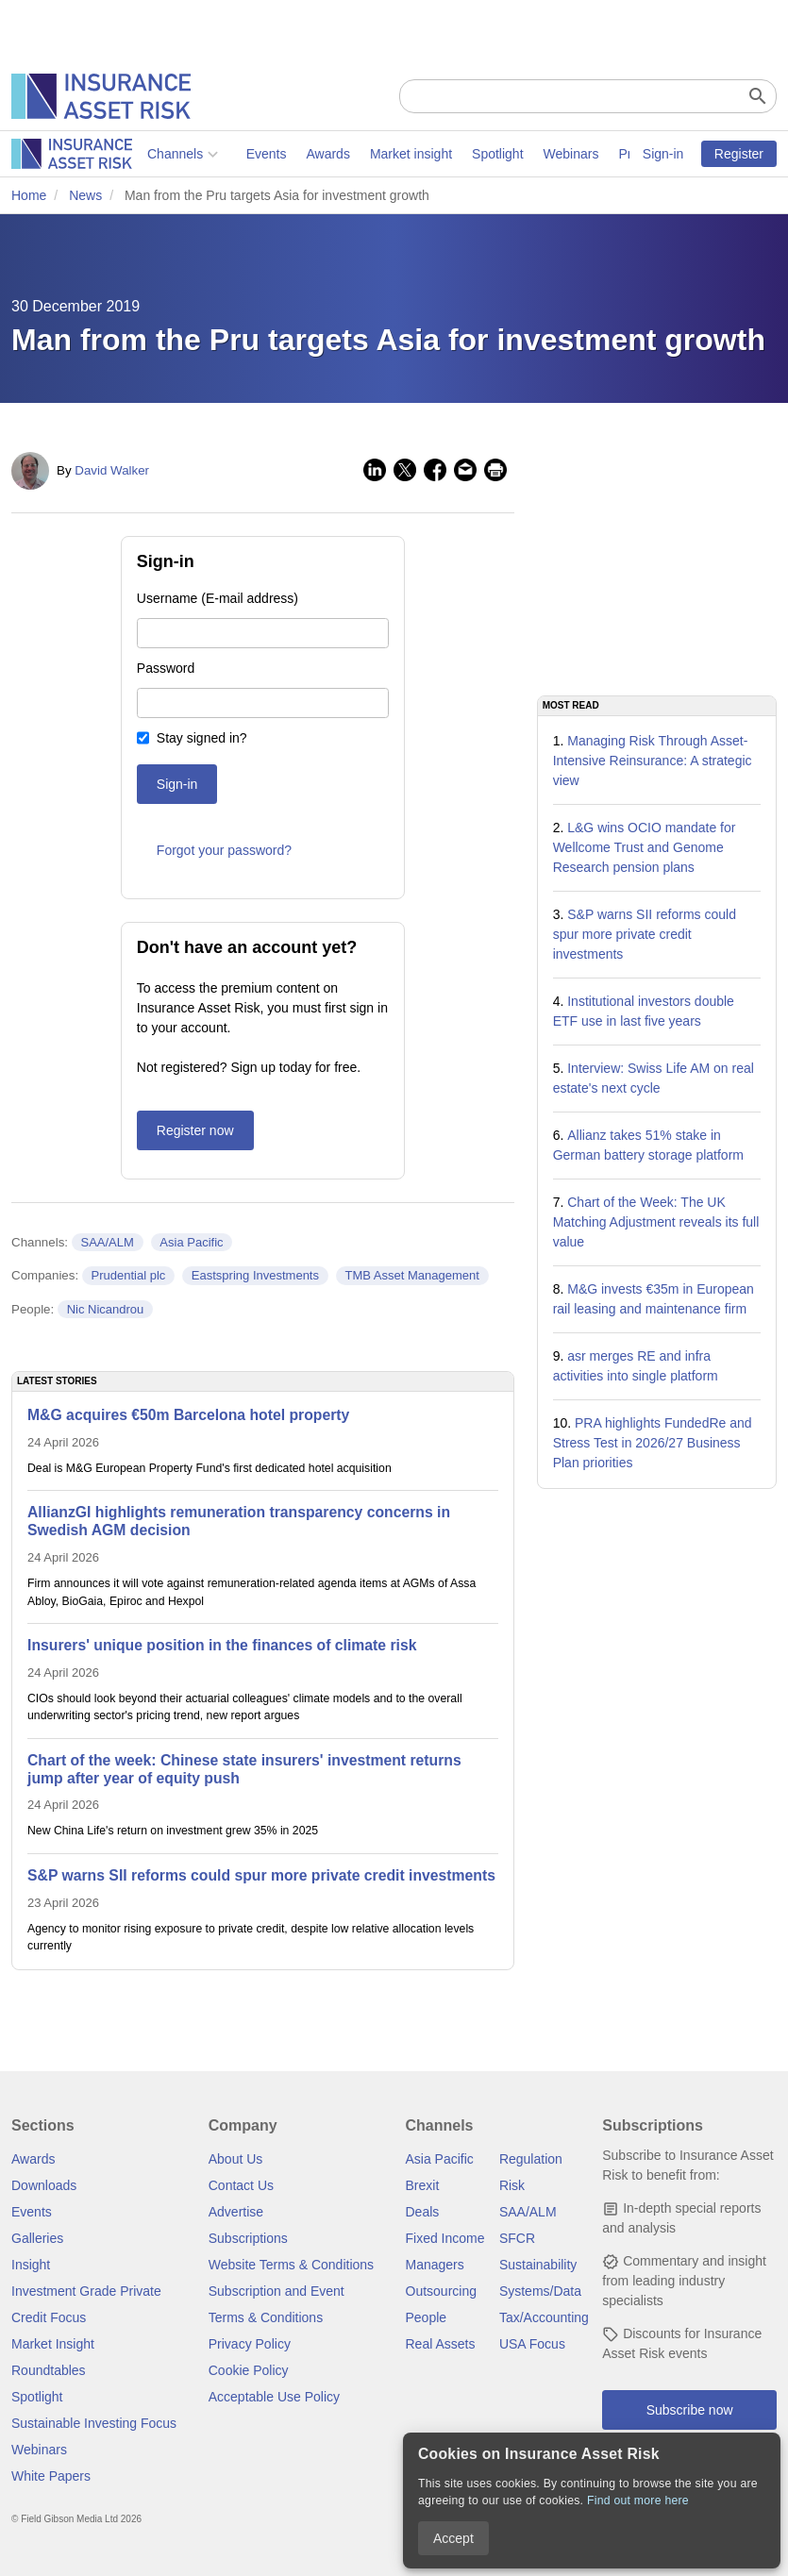  What do you see at coordinates (652, 760) in the screenshot?
I see `Managing Risk Through Asset-Intensive Reinsurance: A strategic view` at bounding box center [652, 760].